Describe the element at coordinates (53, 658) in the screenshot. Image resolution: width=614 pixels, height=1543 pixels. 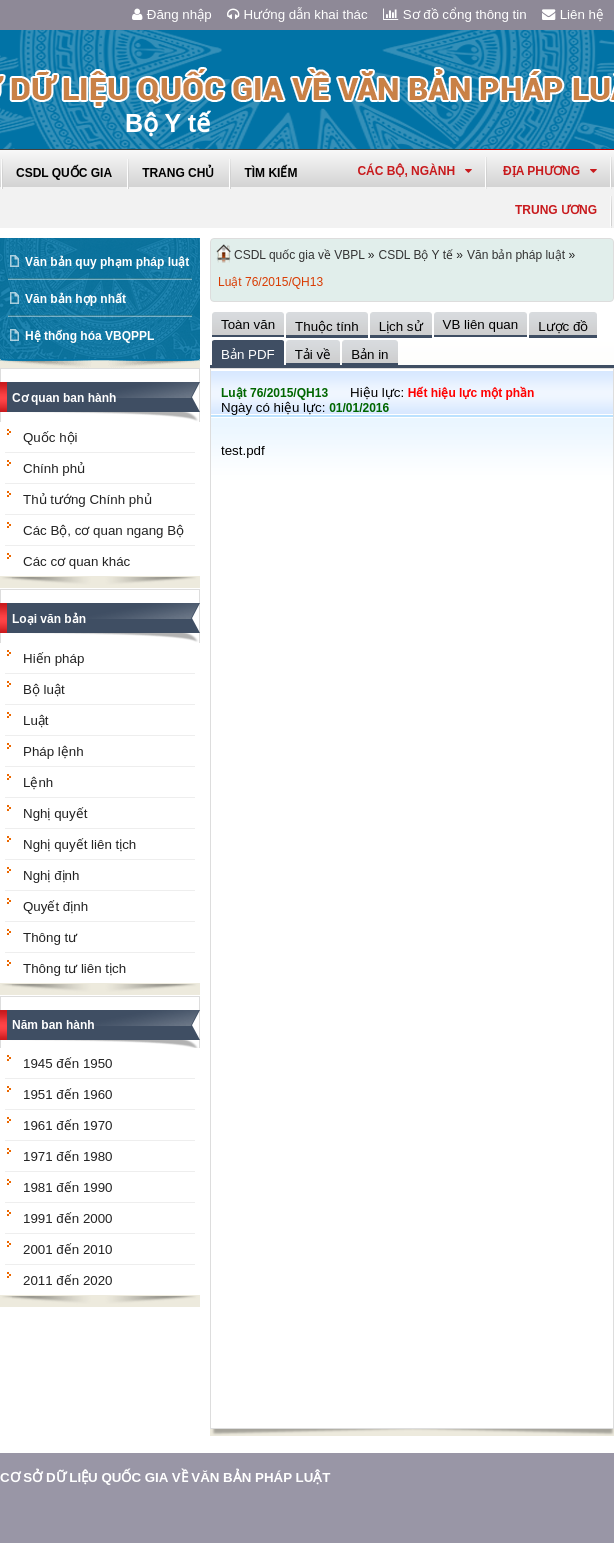
I see `Hiến pháp` at that location.